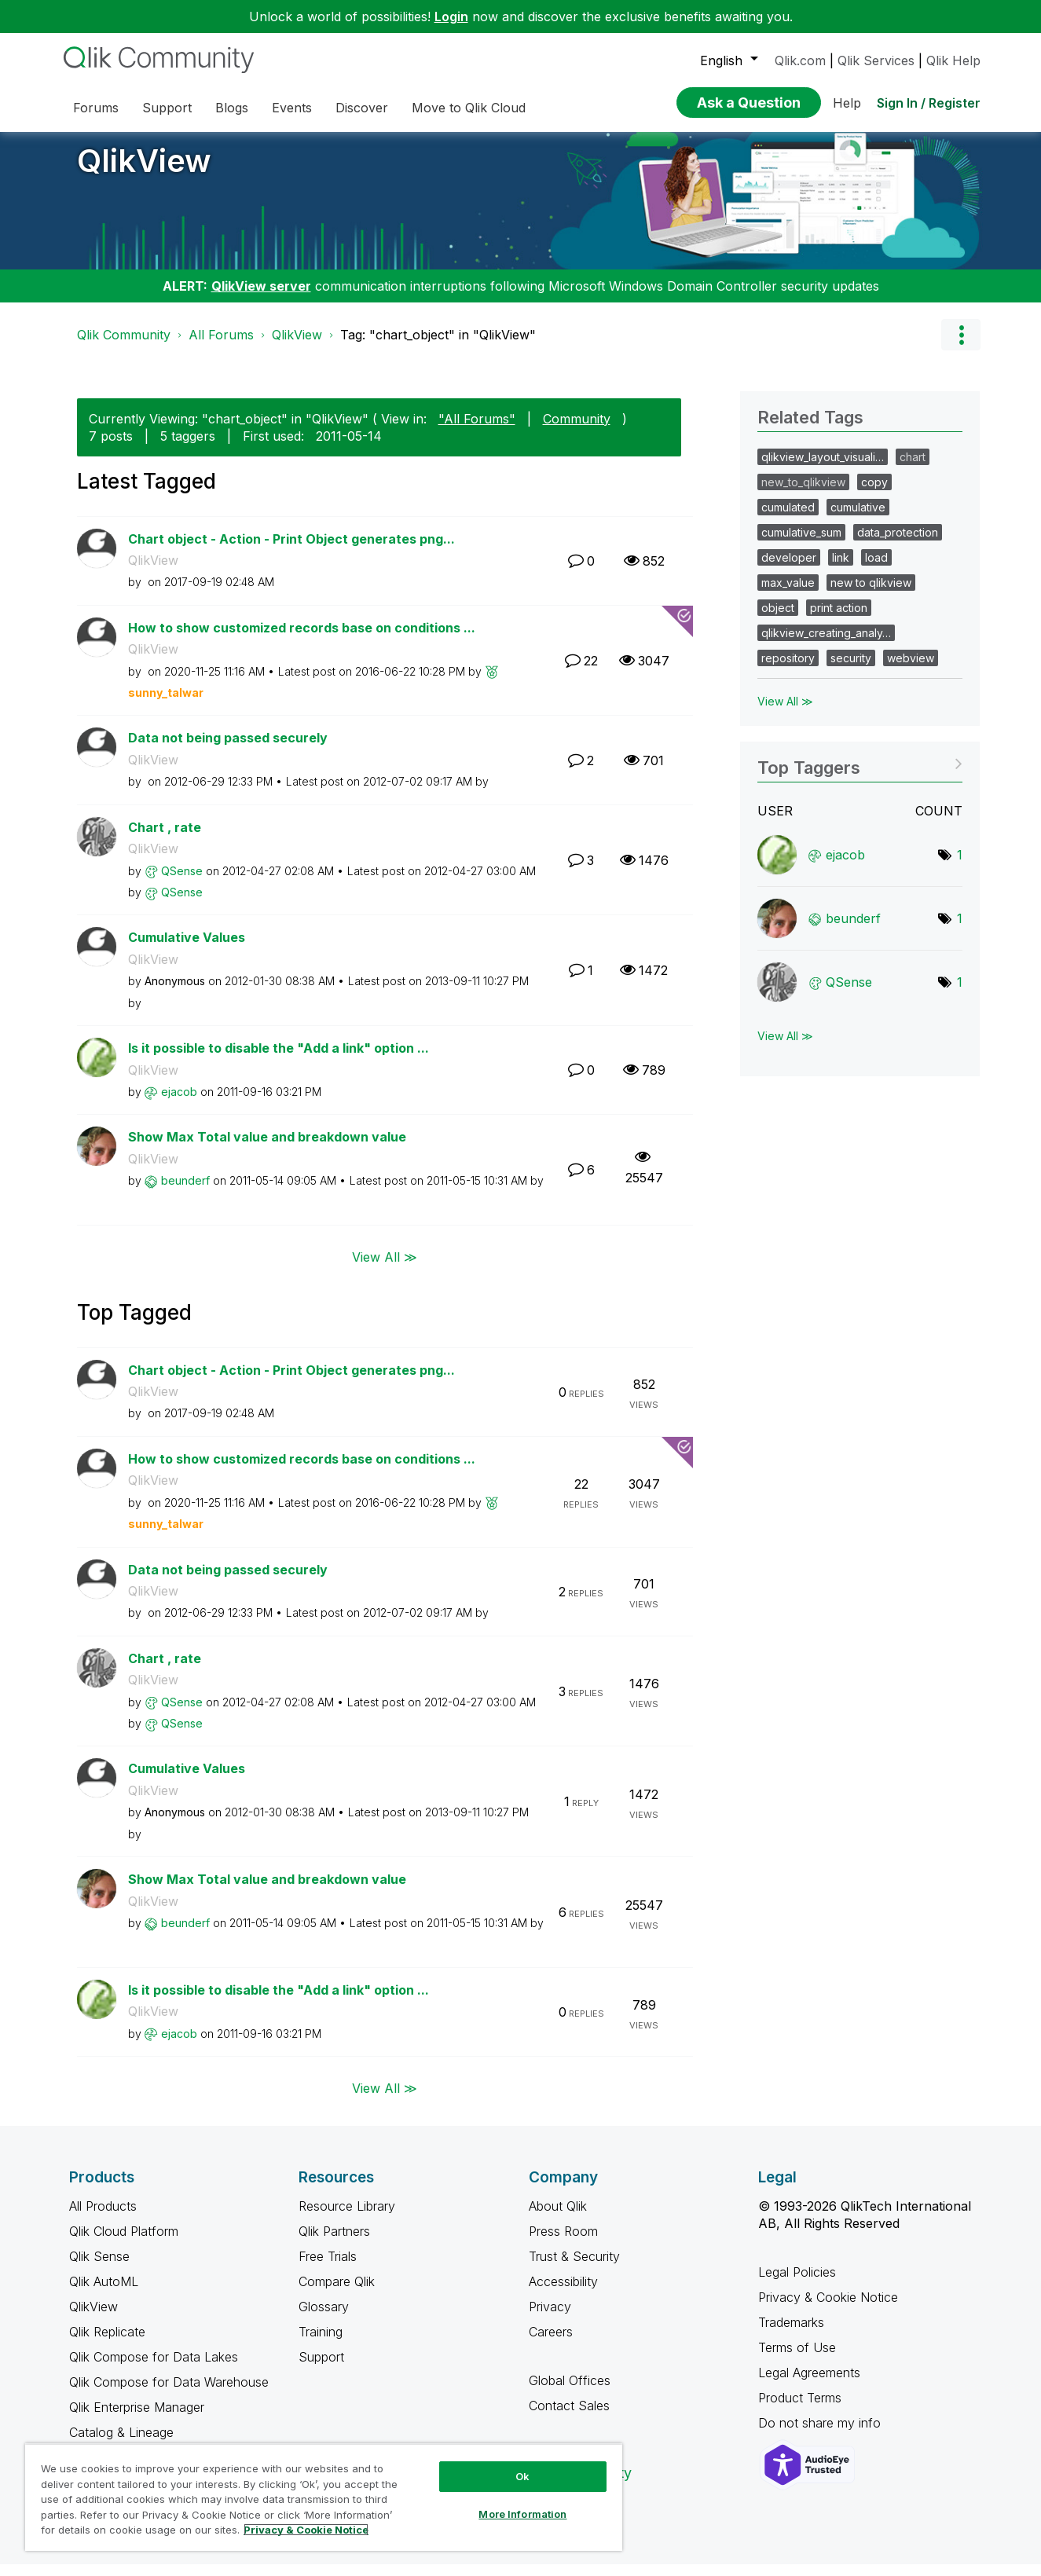 This screenshot has width=1041, height=2576. Describe the element at coordinates (167, 107) in the screenshot. I see `Support [menuitem]` at that location.